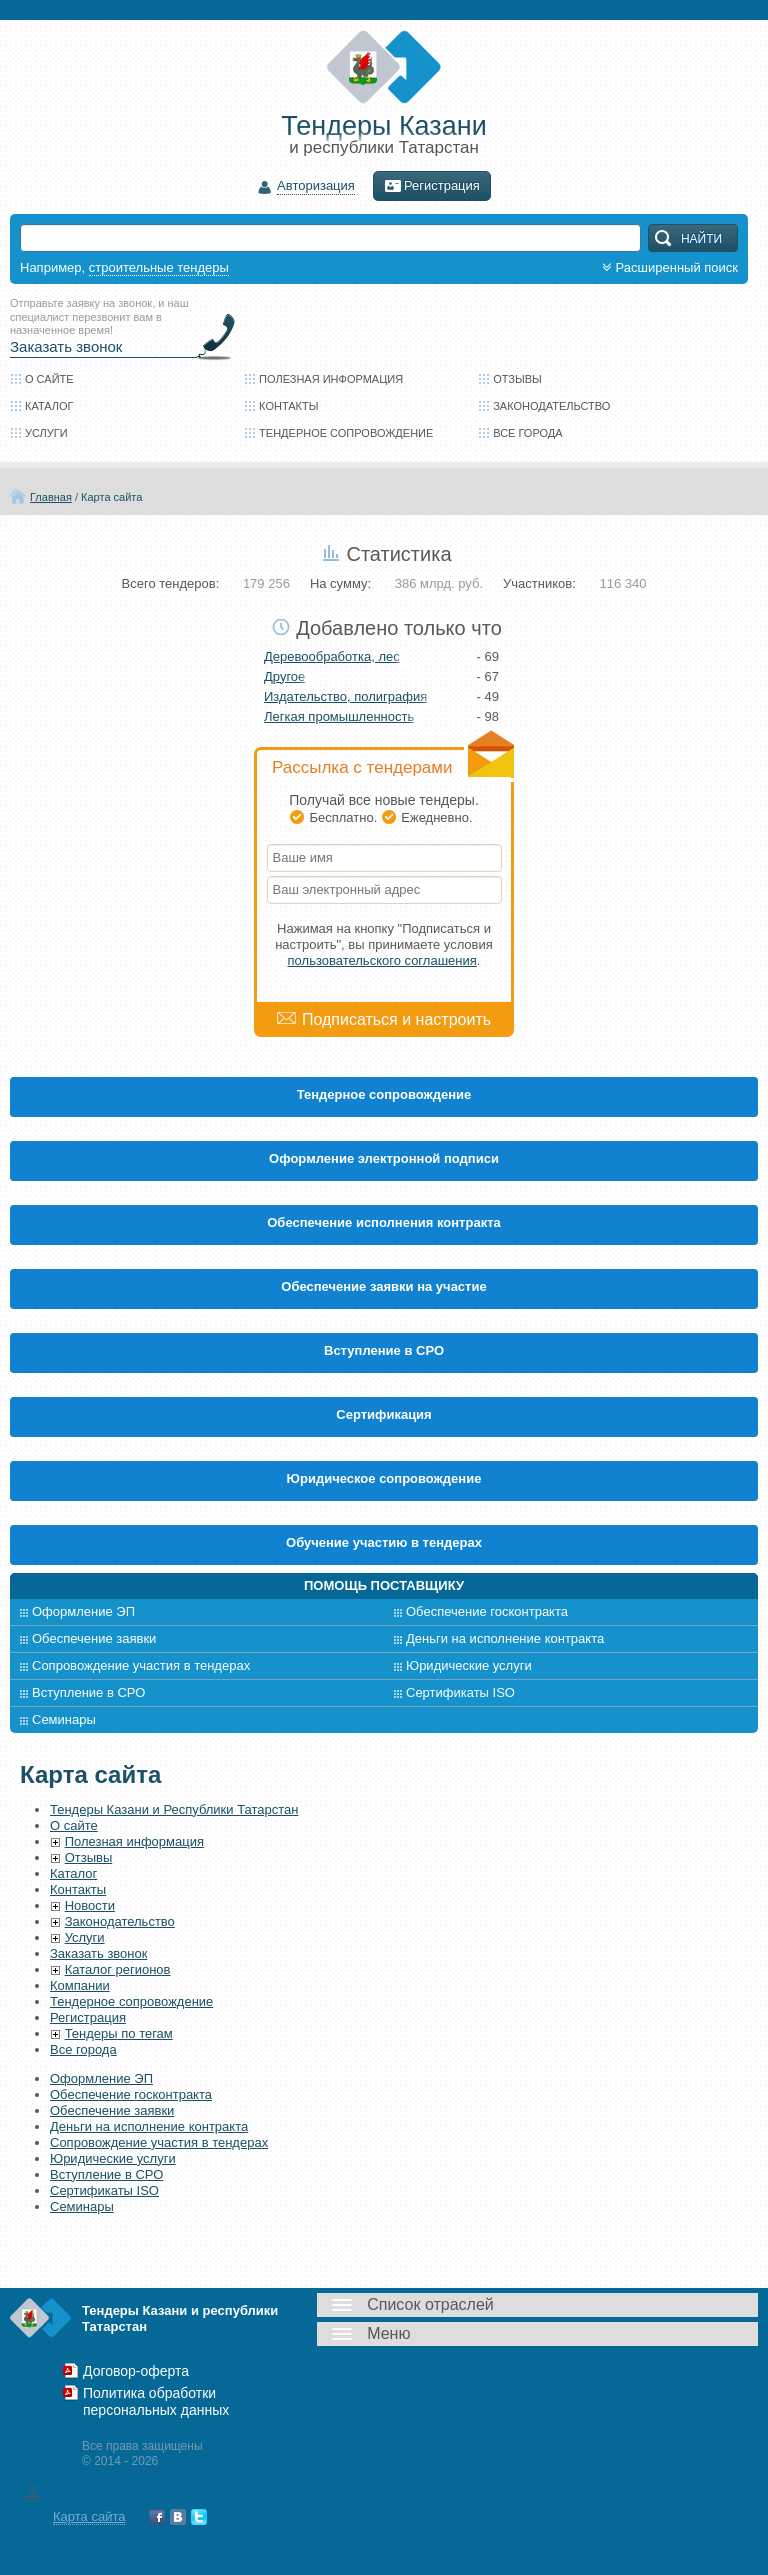 The width and height of the screenshot is (768, 2575). I want to click on Семинары, so click(64, 1719).